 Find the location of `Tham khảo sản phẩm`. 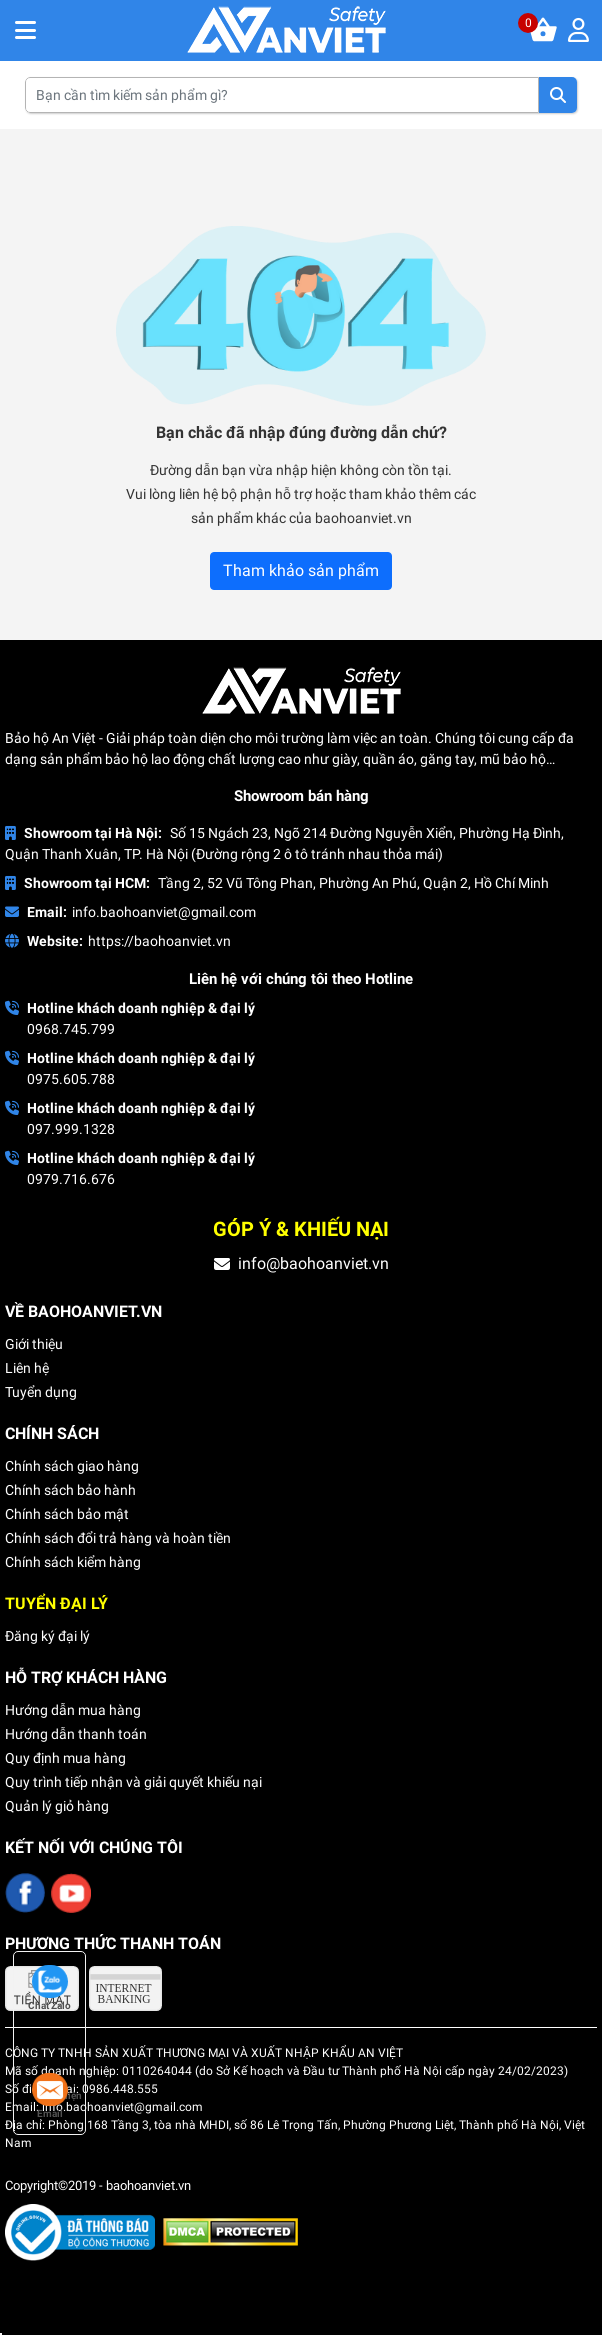

Tham khảo sản phẩm is located at coordinates (301, 570).